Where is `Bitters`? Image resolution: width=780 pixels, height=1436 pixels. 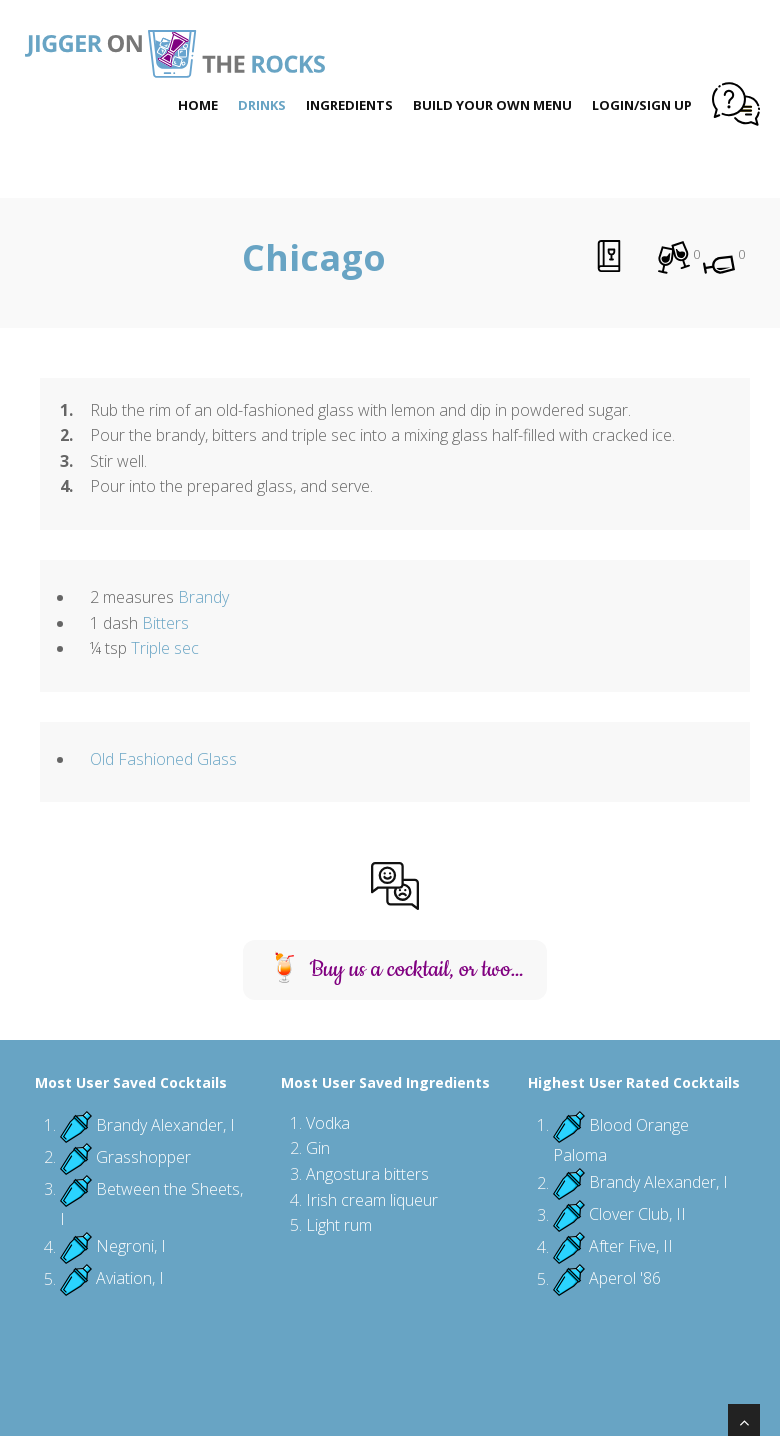
Bitters is located at coordinates (165, 623).